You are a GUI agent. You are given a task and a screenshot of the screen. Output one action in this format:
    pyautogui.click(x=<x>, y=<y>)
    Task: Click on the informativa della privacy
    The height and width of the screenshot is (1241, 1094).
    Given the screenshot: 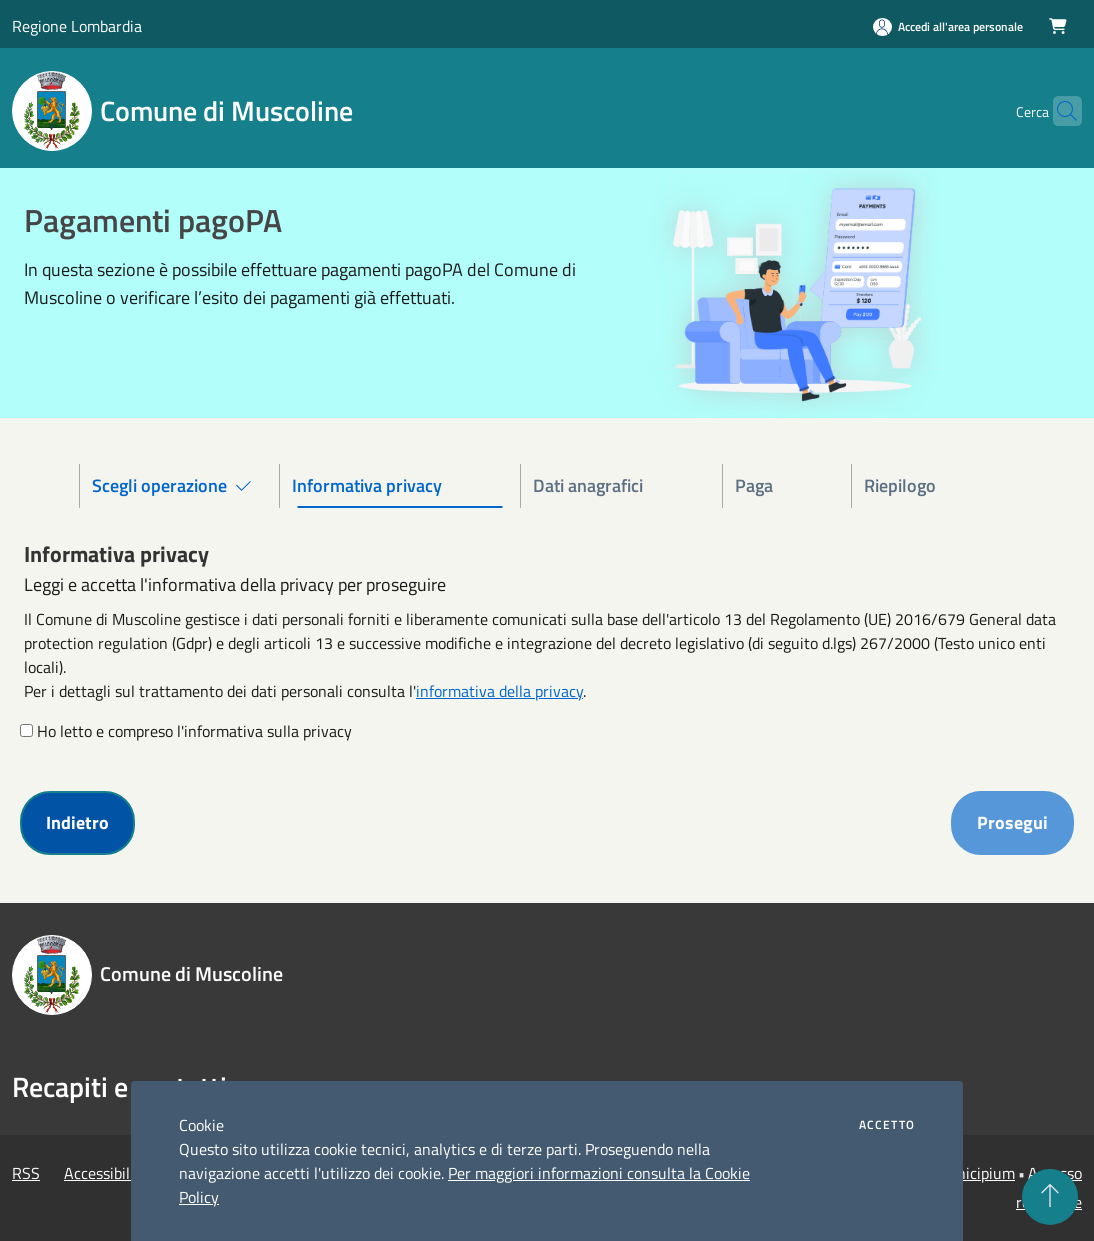 What is the action you would take?
    pyautogui.click(x=499, y=691)
    